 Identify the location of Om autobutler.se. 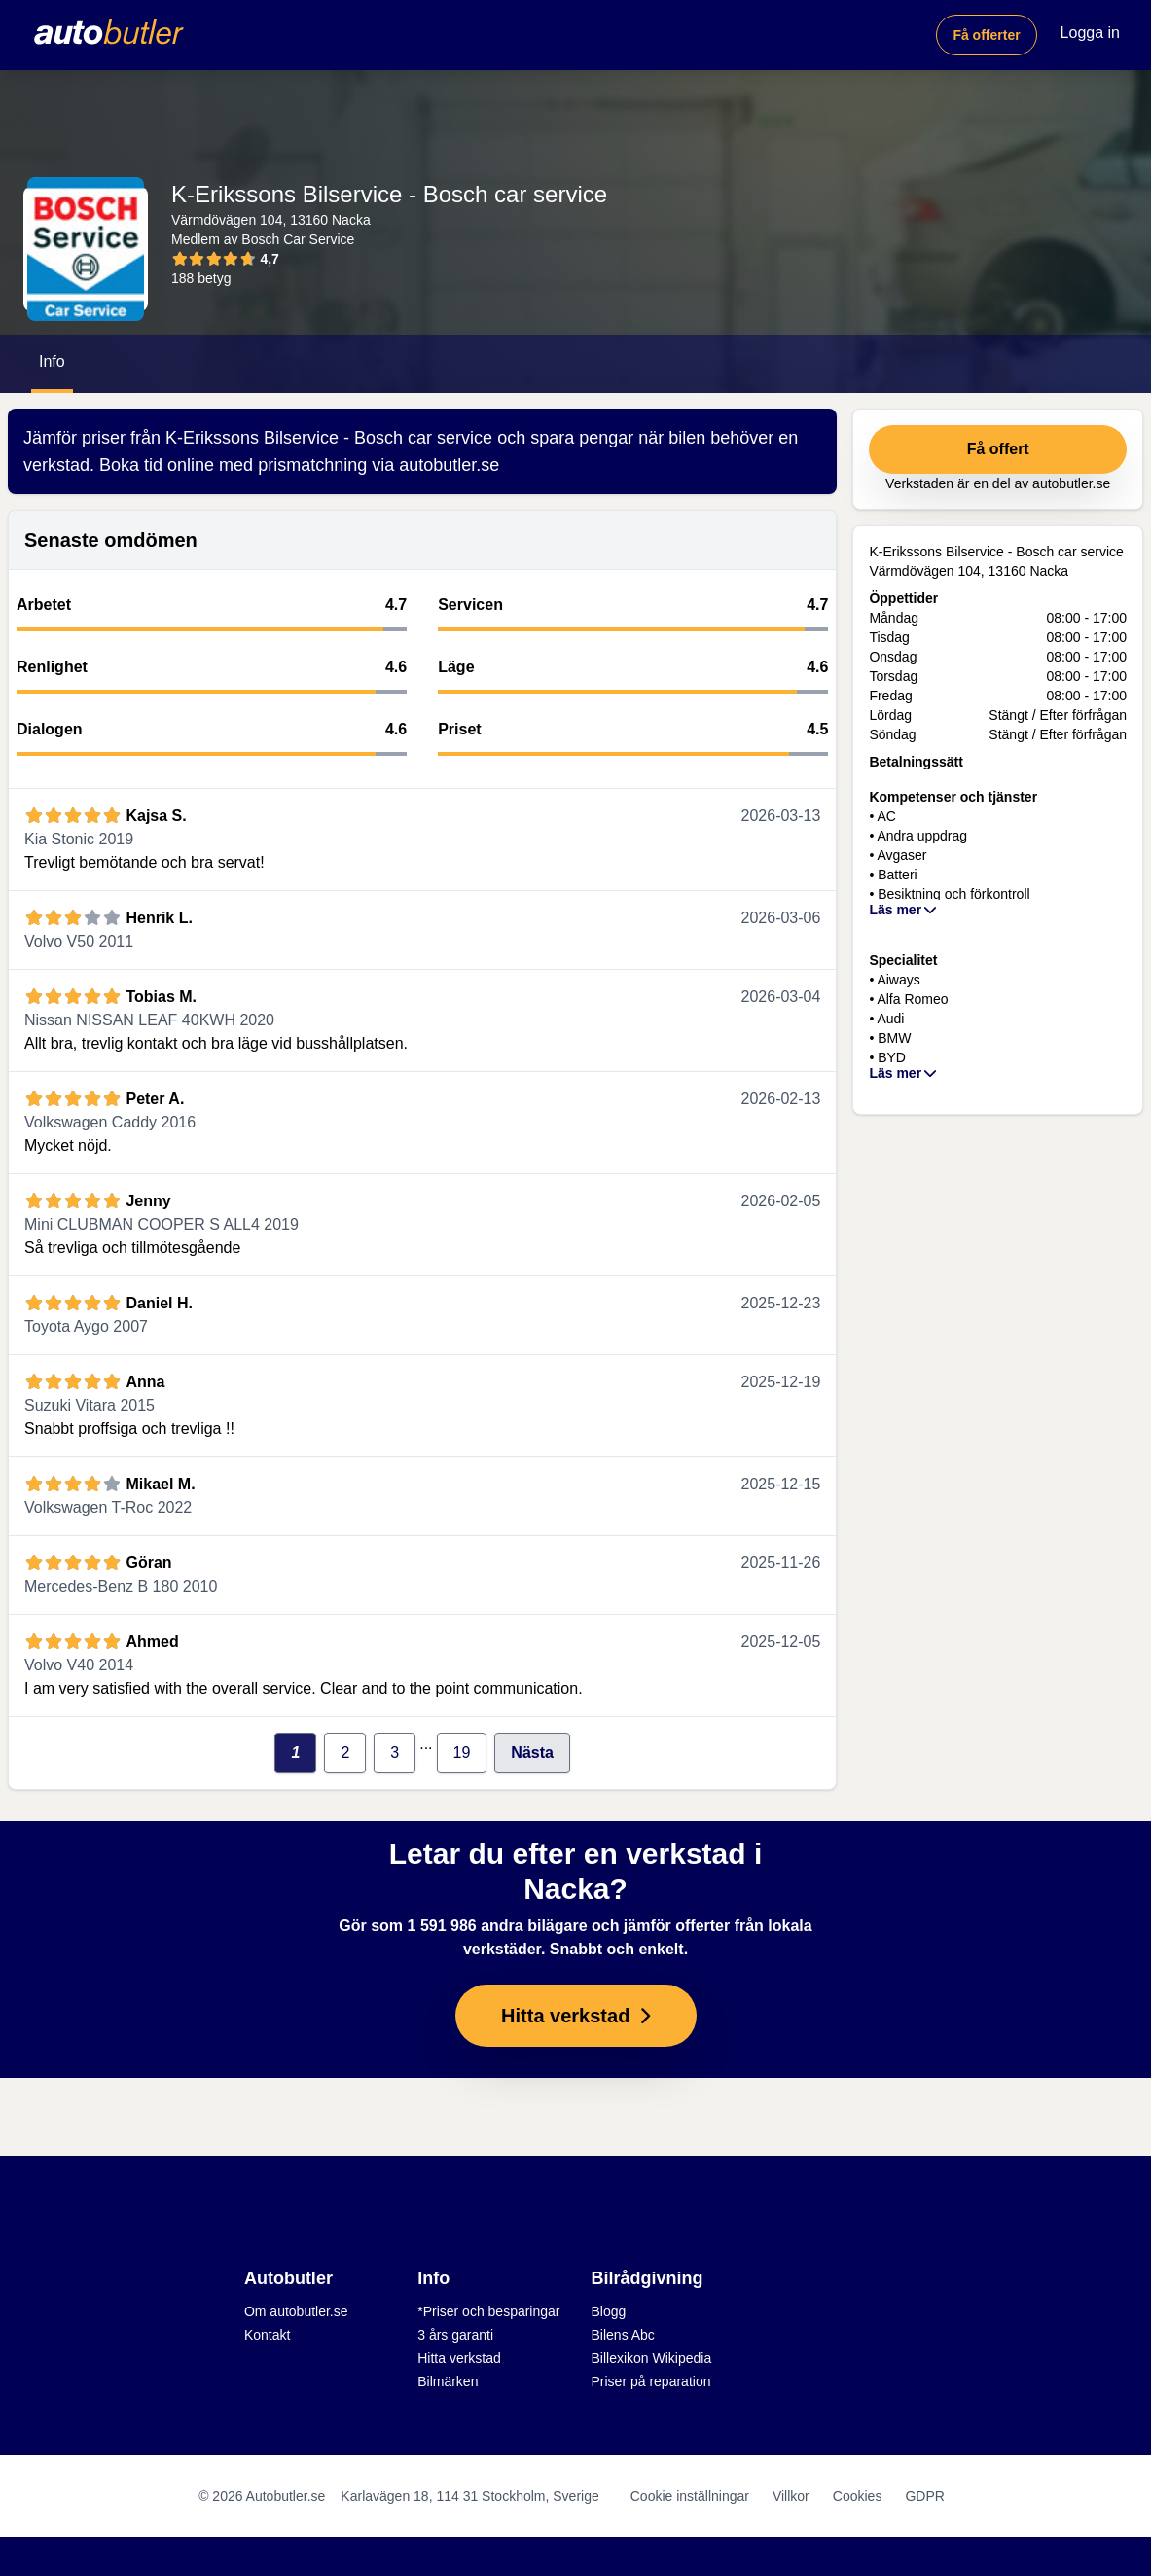
(296, 2311).